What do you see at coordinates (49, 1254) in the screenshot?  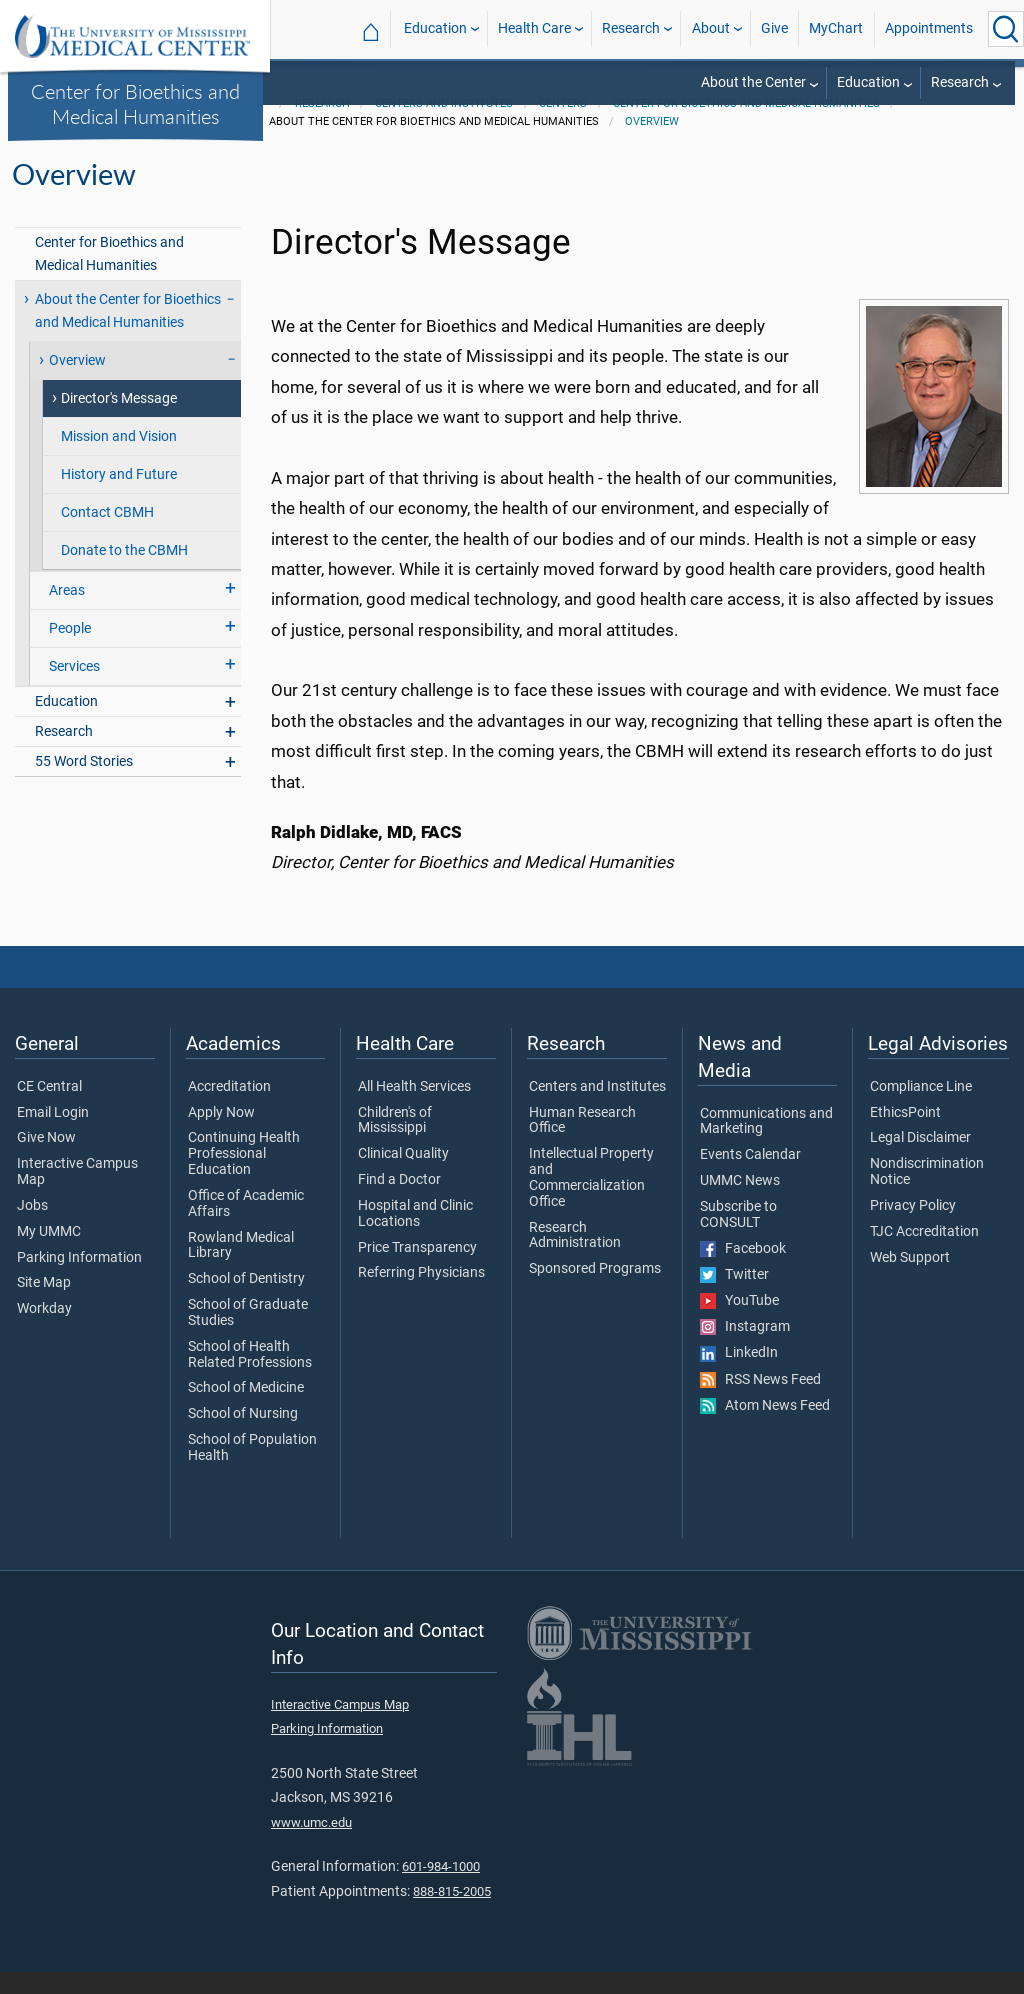 I see `My UMMC` at bounding box center [49, 1254].